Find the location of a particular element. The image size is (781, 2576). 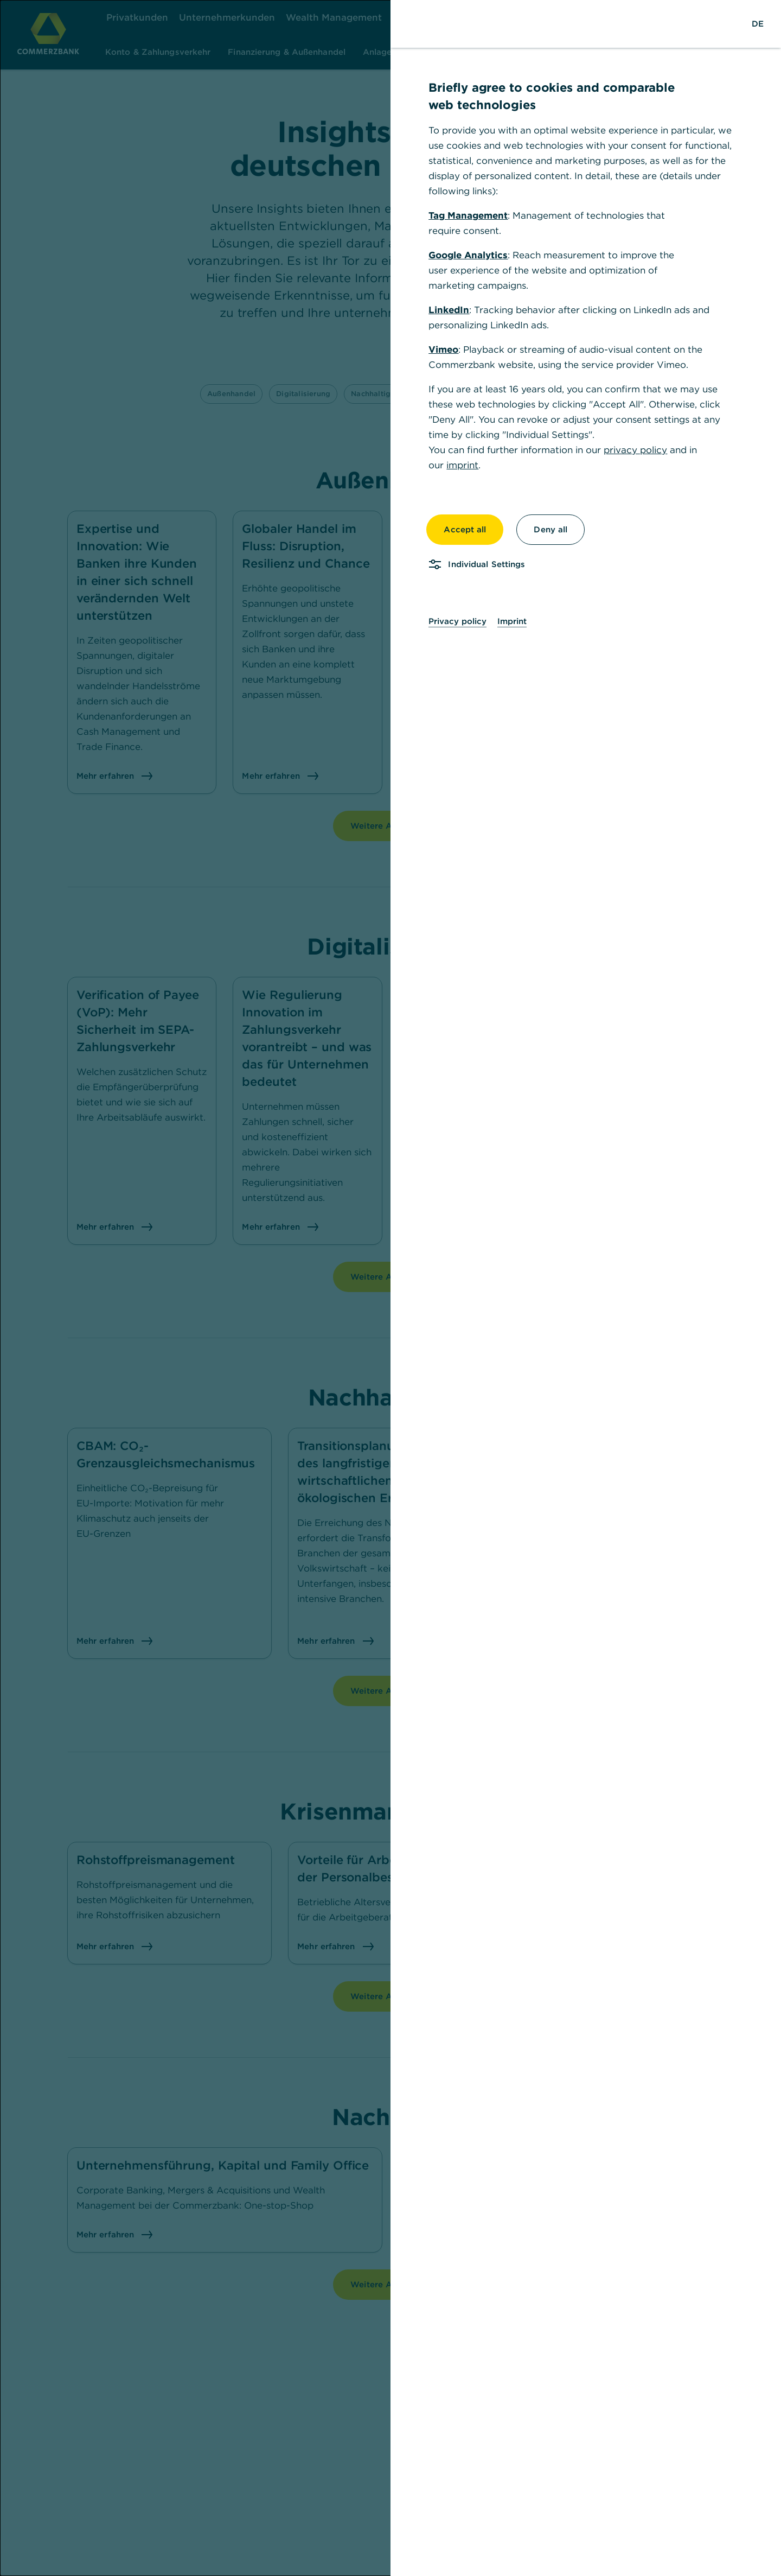

LinkedIn is located at coordinates (448, 310).